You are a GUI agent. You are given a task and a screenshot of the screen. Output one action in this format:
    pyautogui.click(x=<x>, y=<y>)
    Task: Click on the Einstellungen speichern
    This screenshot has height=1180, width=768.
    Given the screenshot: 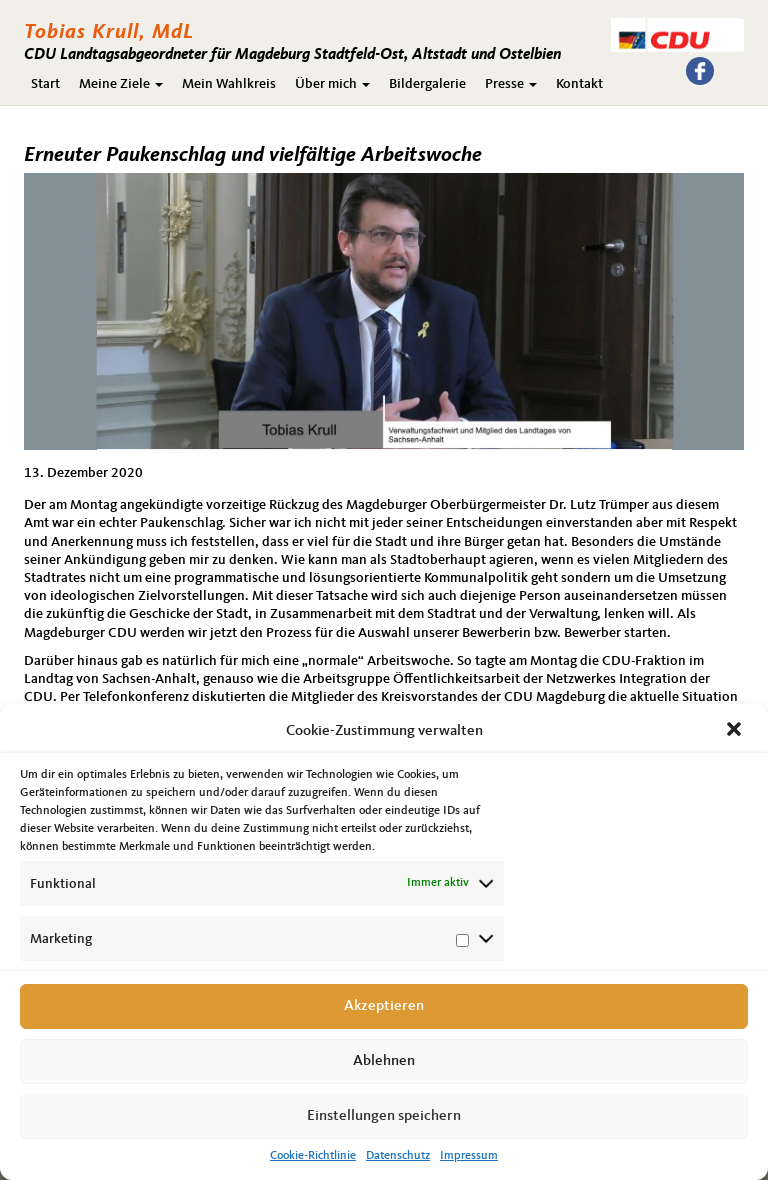 What is the action you would take?
    pyautogui.click(x=384, y=1116)
    